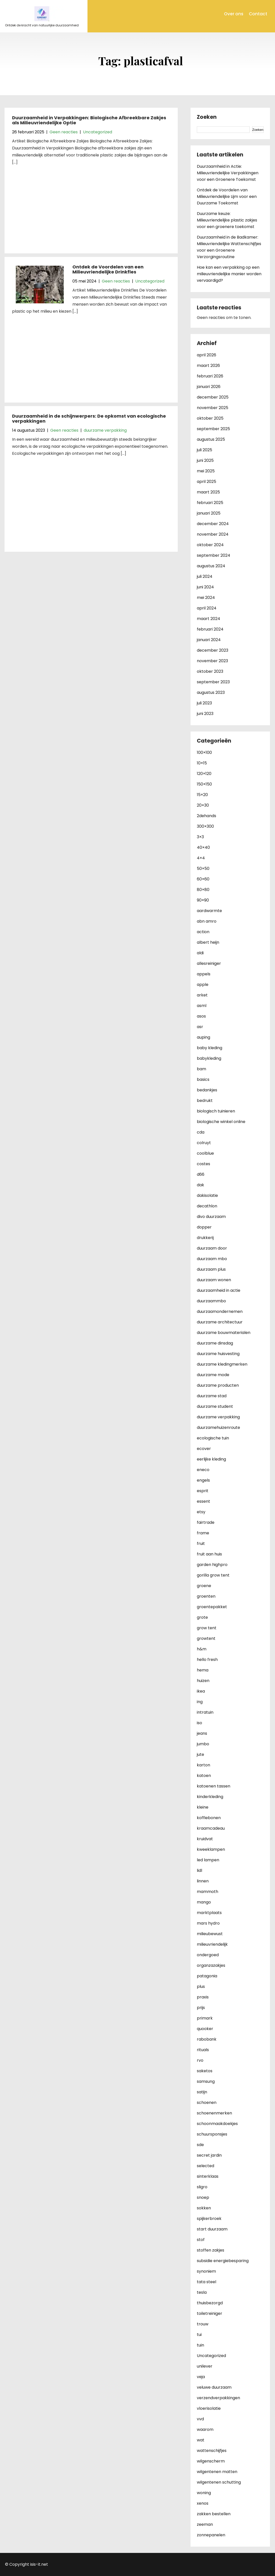 Image resolution: width=275 pixels, height=2576 pixels. I want to click on garden highpro, so click(212, 1564).